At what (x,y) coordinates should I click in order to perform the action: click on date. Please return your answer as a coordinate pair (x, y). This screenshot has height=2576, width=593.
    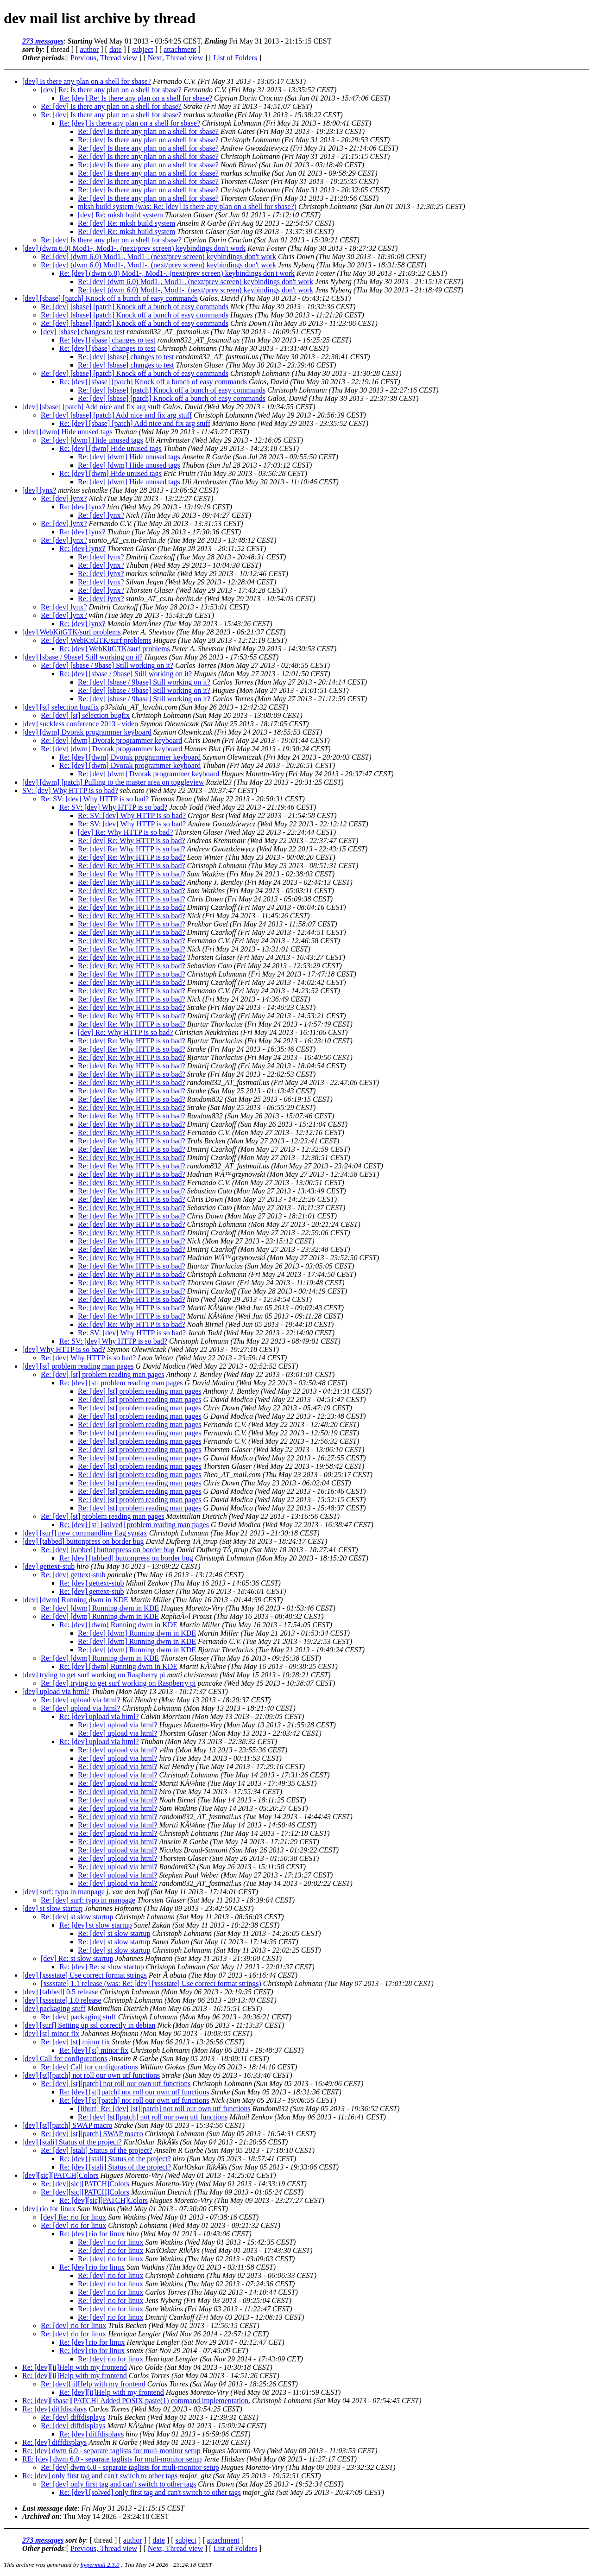
    Looking at the image, I should click on (115, 49).